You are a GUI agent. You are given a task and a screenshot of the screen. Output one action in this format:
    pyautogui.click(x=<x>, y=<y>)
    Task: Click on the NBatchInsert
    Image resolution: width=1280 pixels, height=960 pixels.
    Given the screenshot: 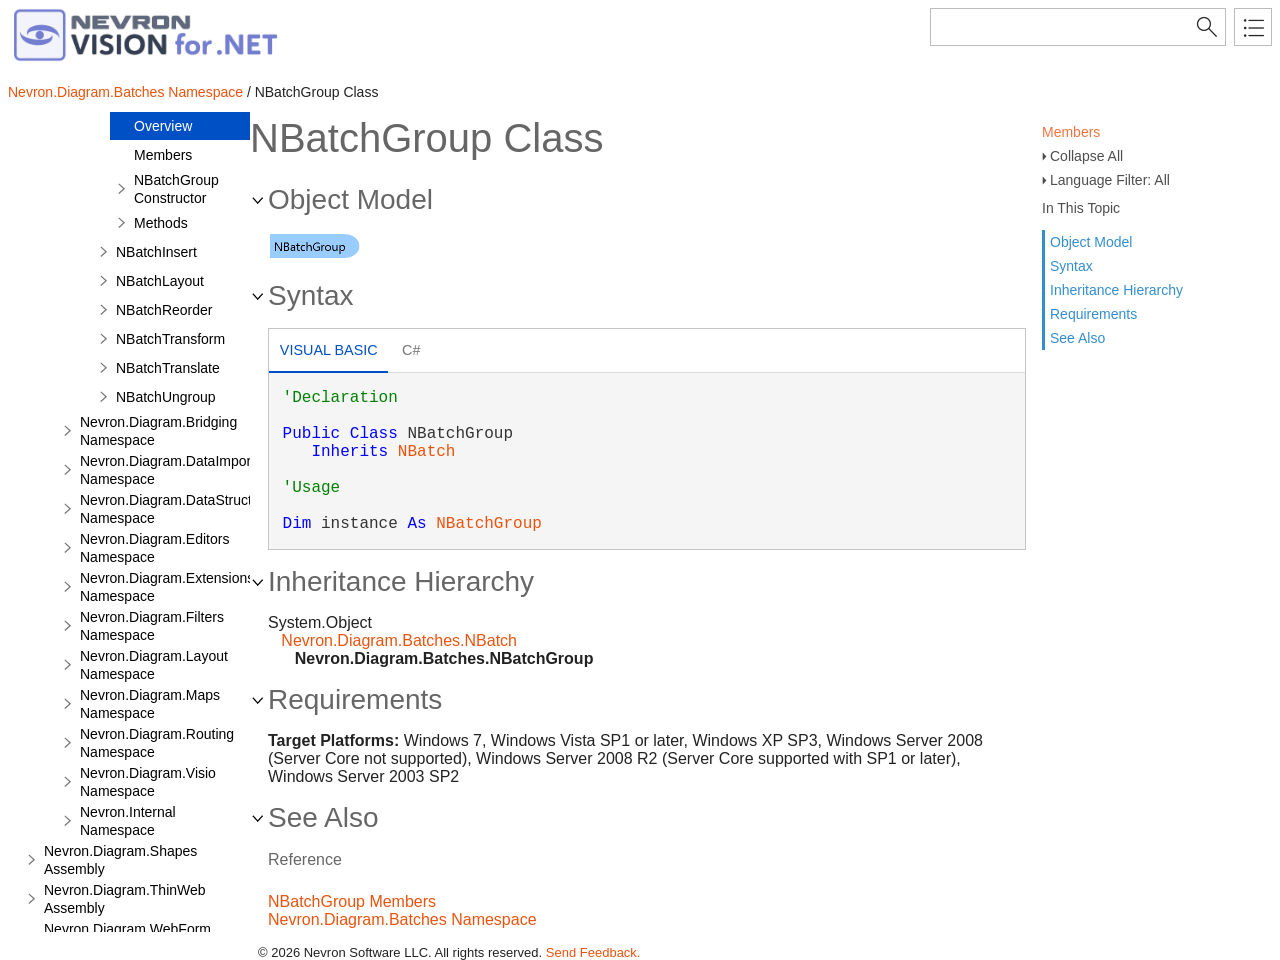 What is the action you would take?
    pyautogui.click(x=156, y=252)
    